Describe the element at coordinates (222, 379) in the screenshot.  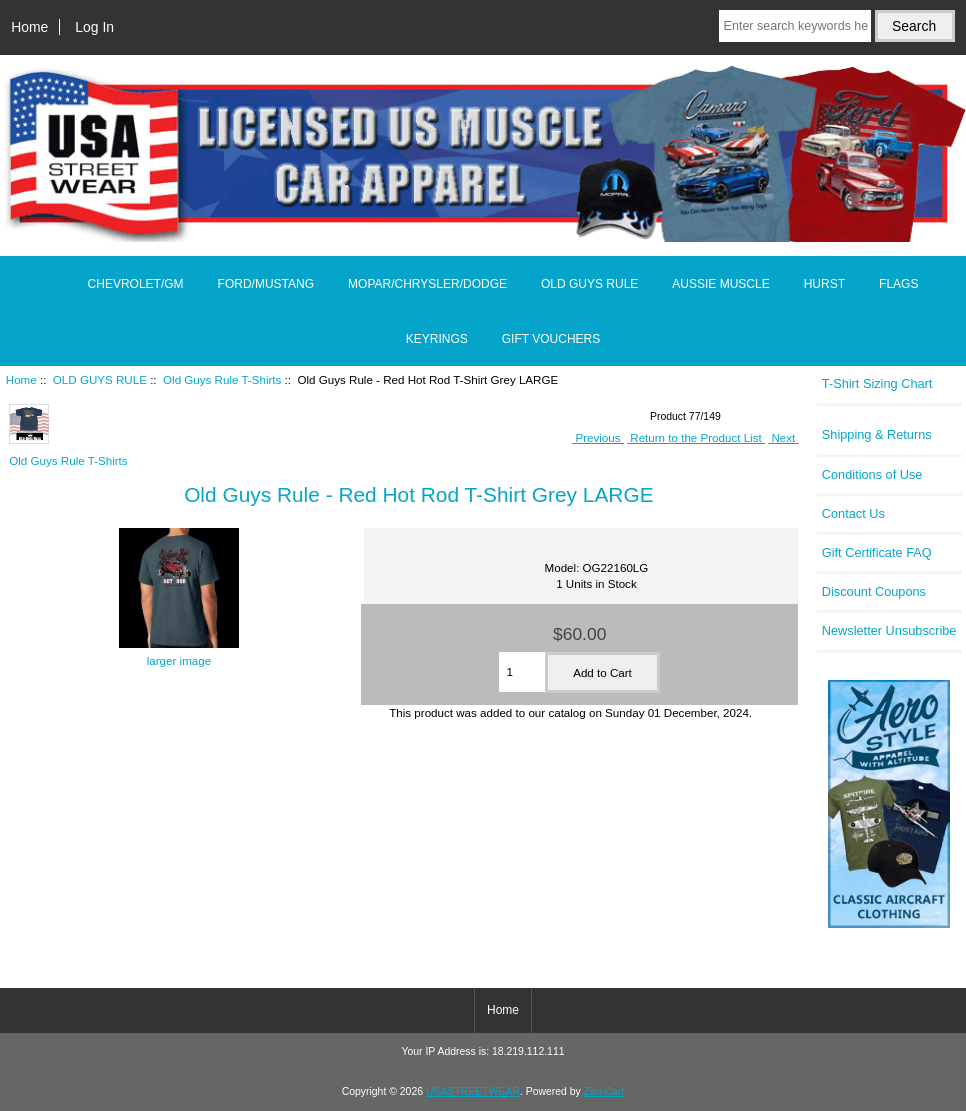
I see `Old Guys Rule T-Shirts` at that location.